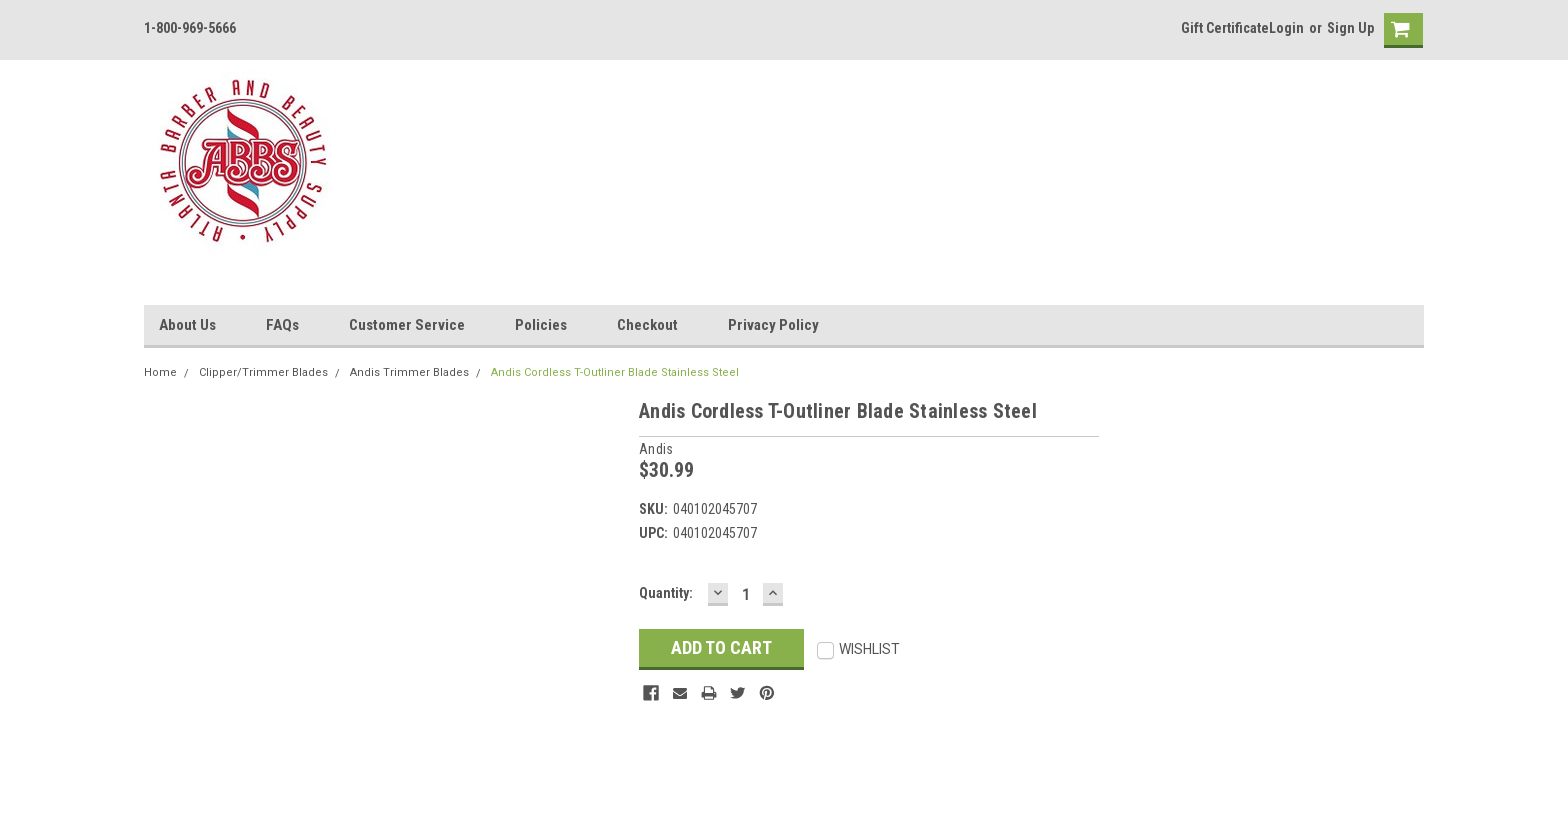  What do you see at coordinates (409, 372) in the screenshot?
I see `Andis Trimmer Blades` at bounding box center [409, 372].